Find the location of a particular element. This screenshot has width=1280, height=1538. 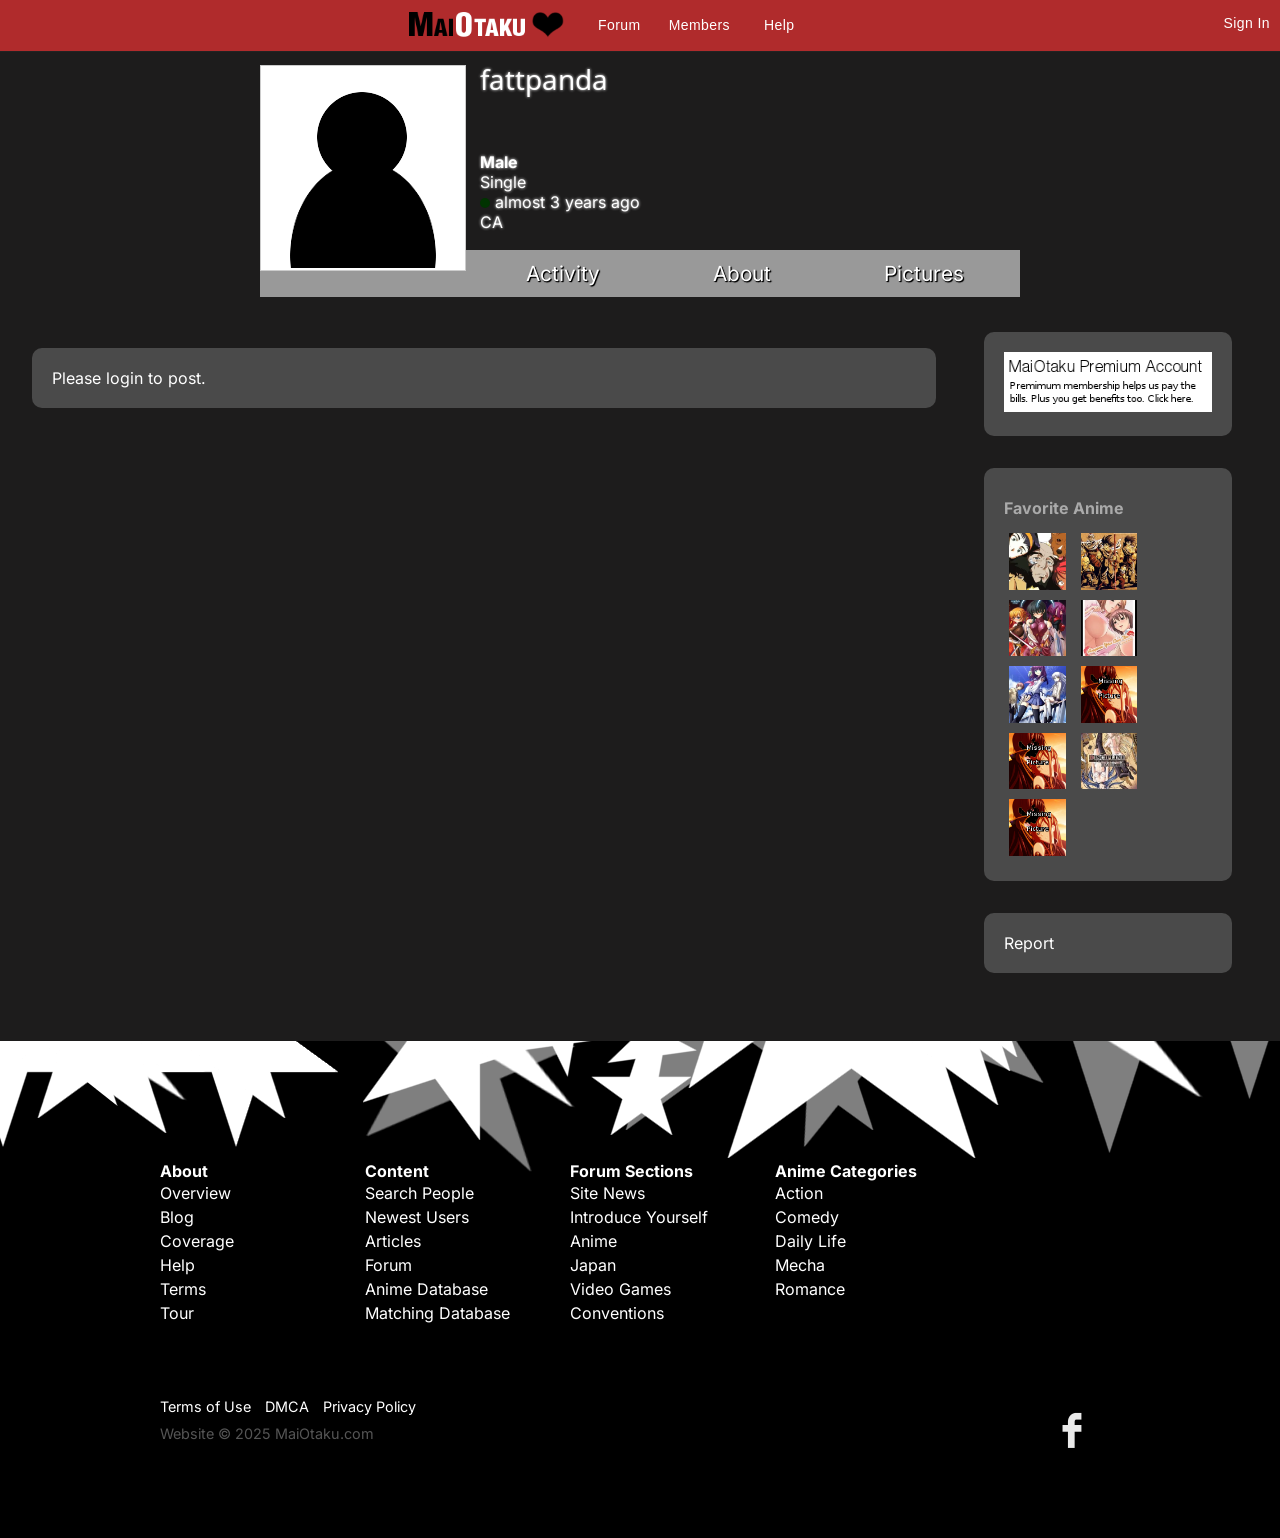

Search People is located at coordinates (419, 1193).